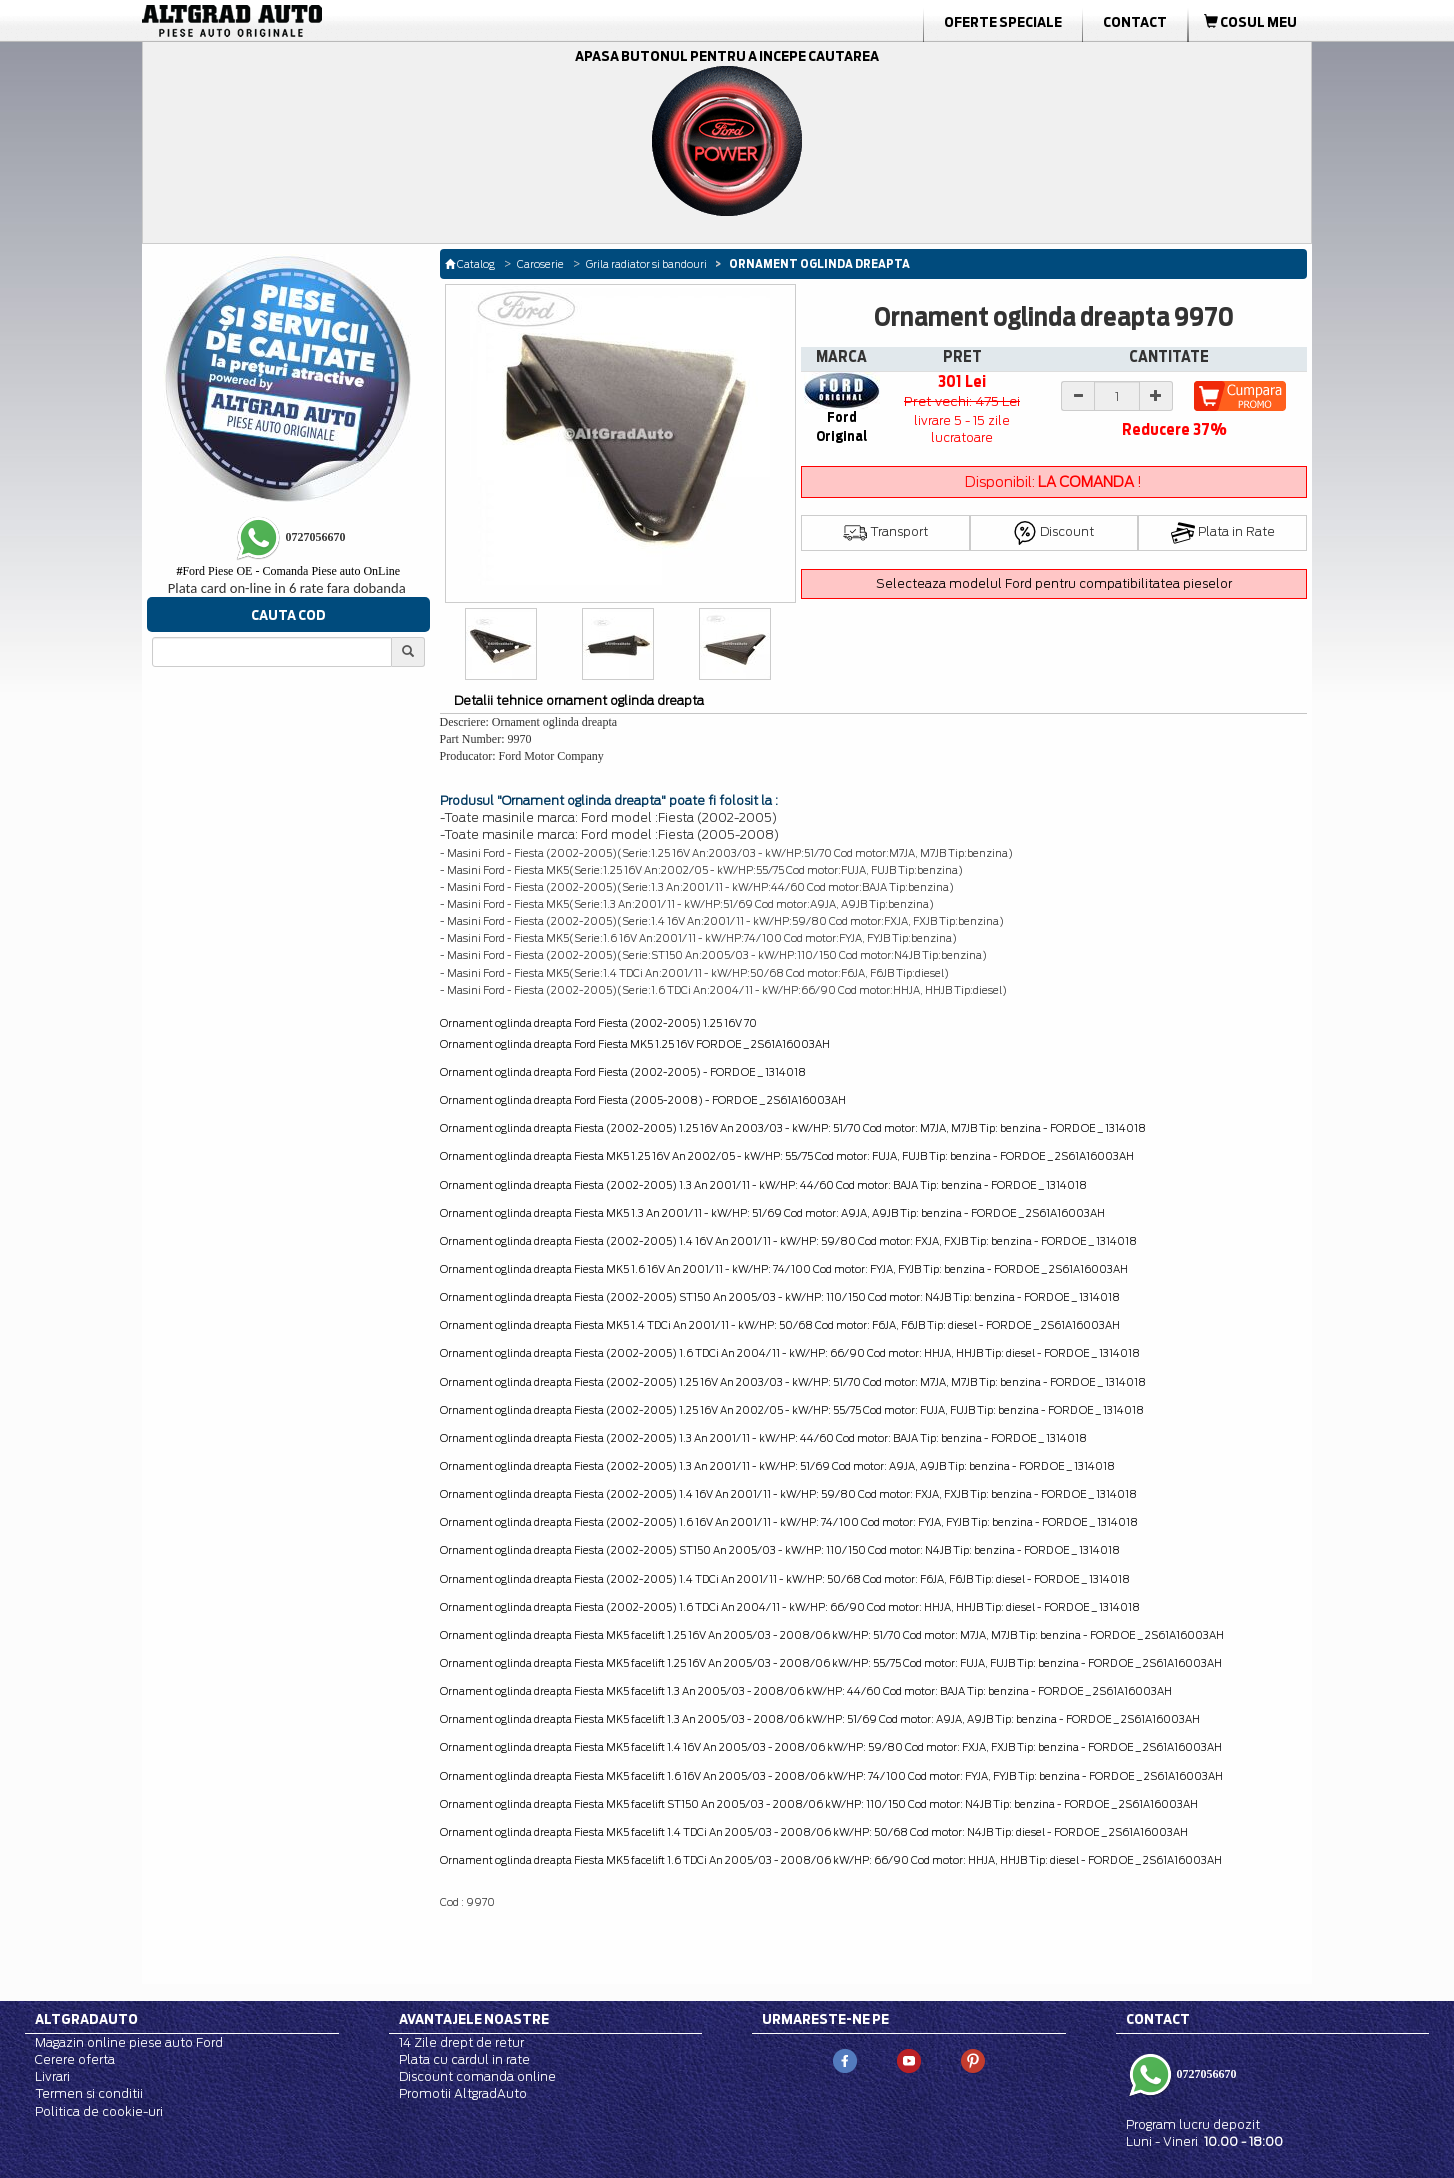 This screenshot has height=2178, width=1454. Describe the element at coordinates (1135, 22) in the screenshot. I see `Contact` at that location.